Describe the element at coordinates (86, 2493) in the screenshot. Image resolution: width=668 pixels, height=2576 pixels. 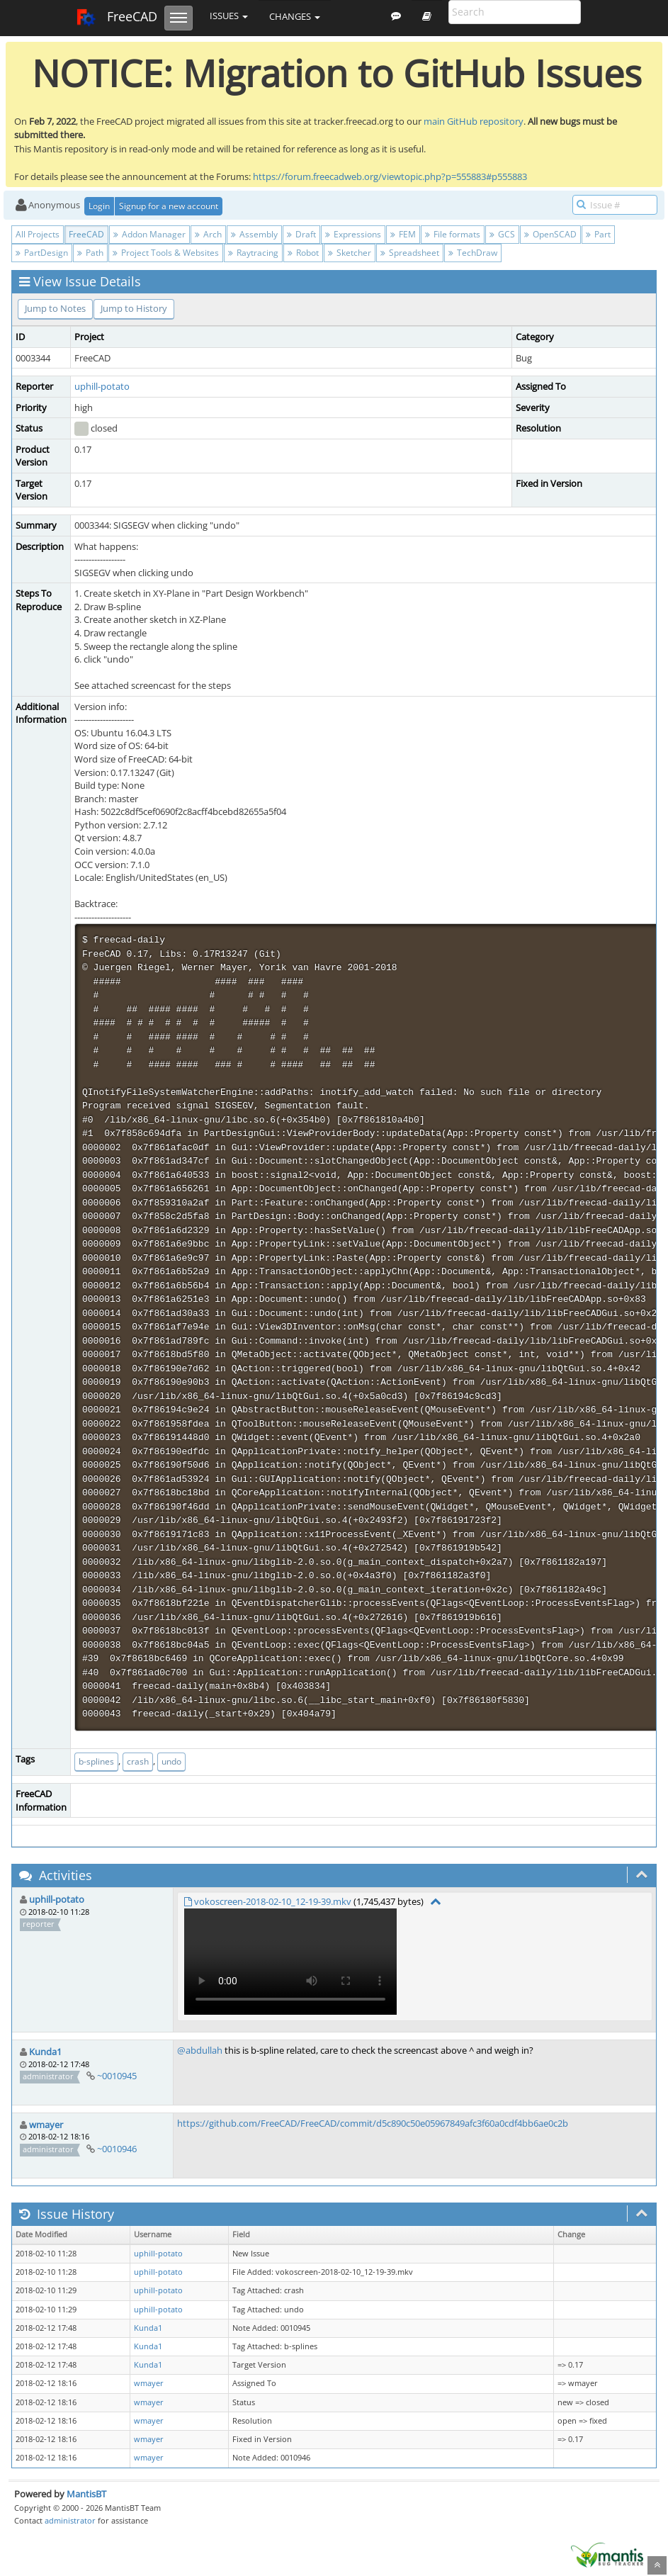
I see `MantisBT` at that location.